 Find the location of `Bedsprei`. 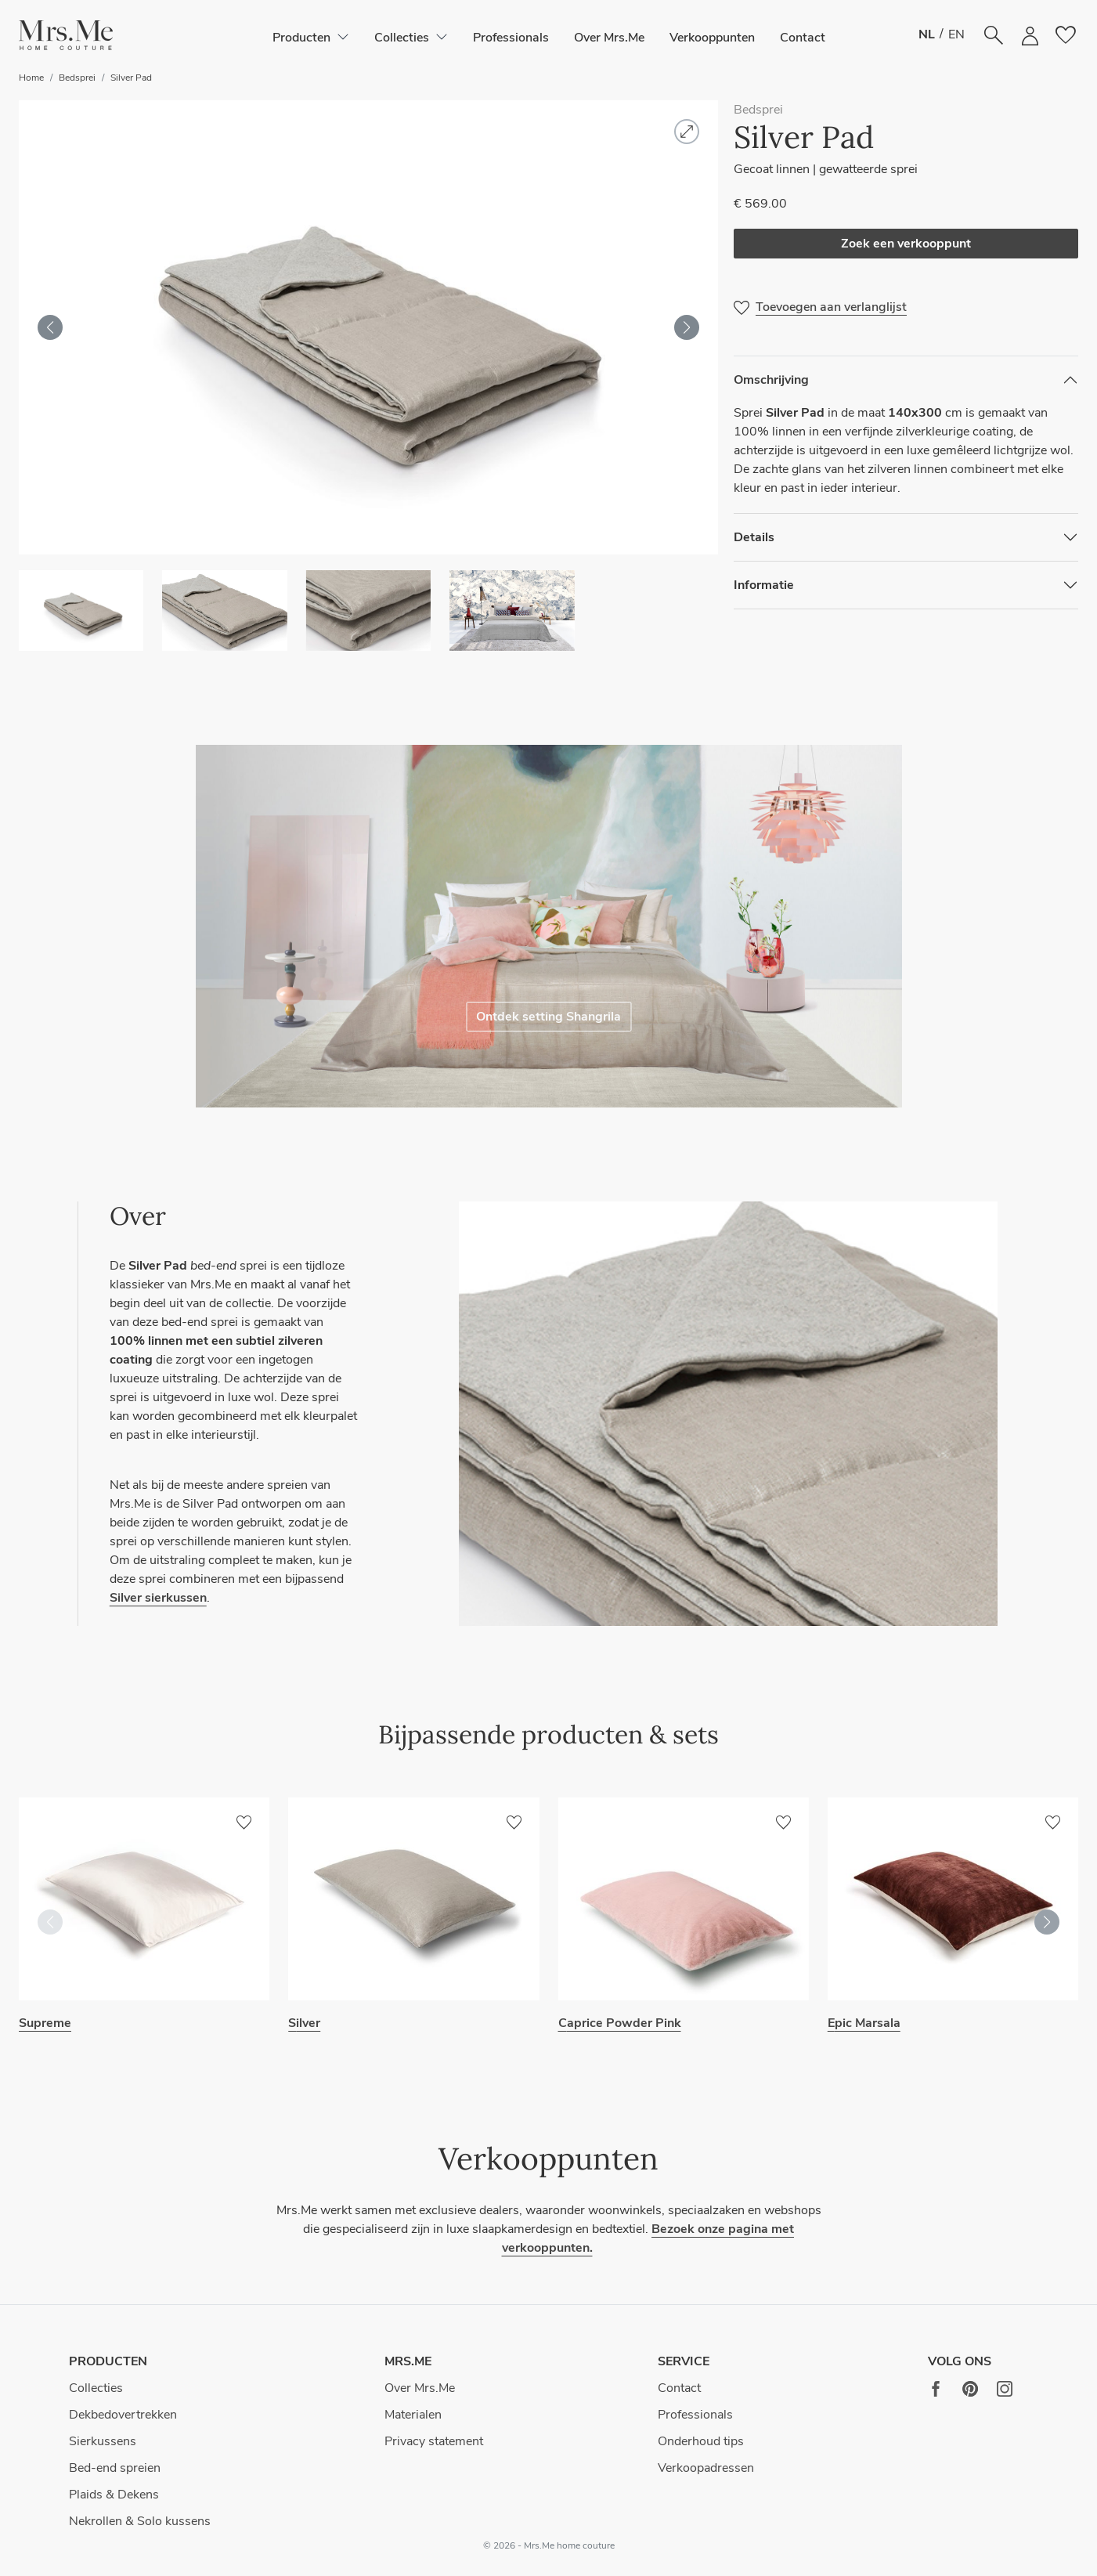

Bedsprei is located at coordinates (77, 77).